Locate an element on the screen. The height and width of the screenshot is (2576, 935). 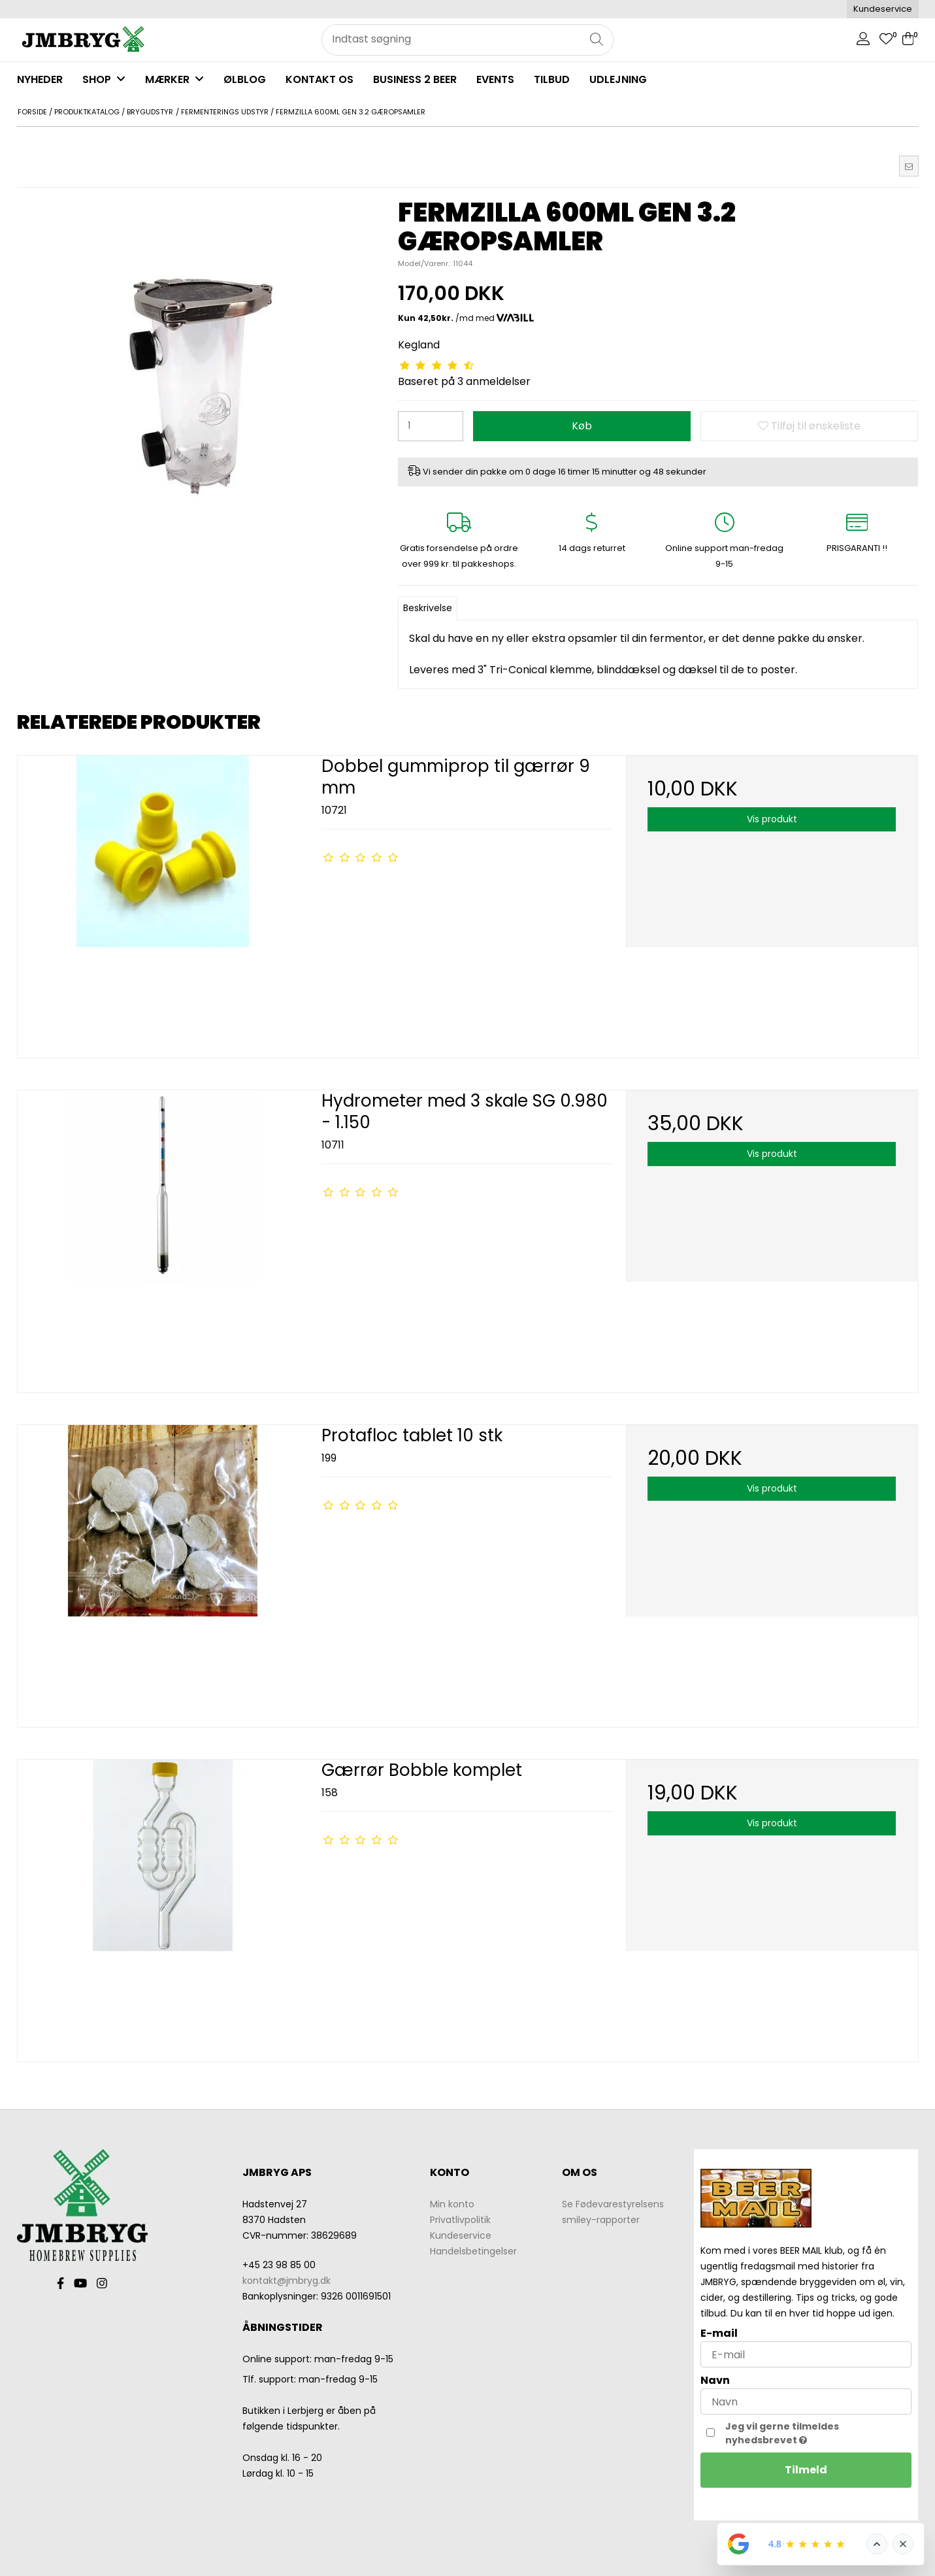
[button] is located at coordinates (908, 166).